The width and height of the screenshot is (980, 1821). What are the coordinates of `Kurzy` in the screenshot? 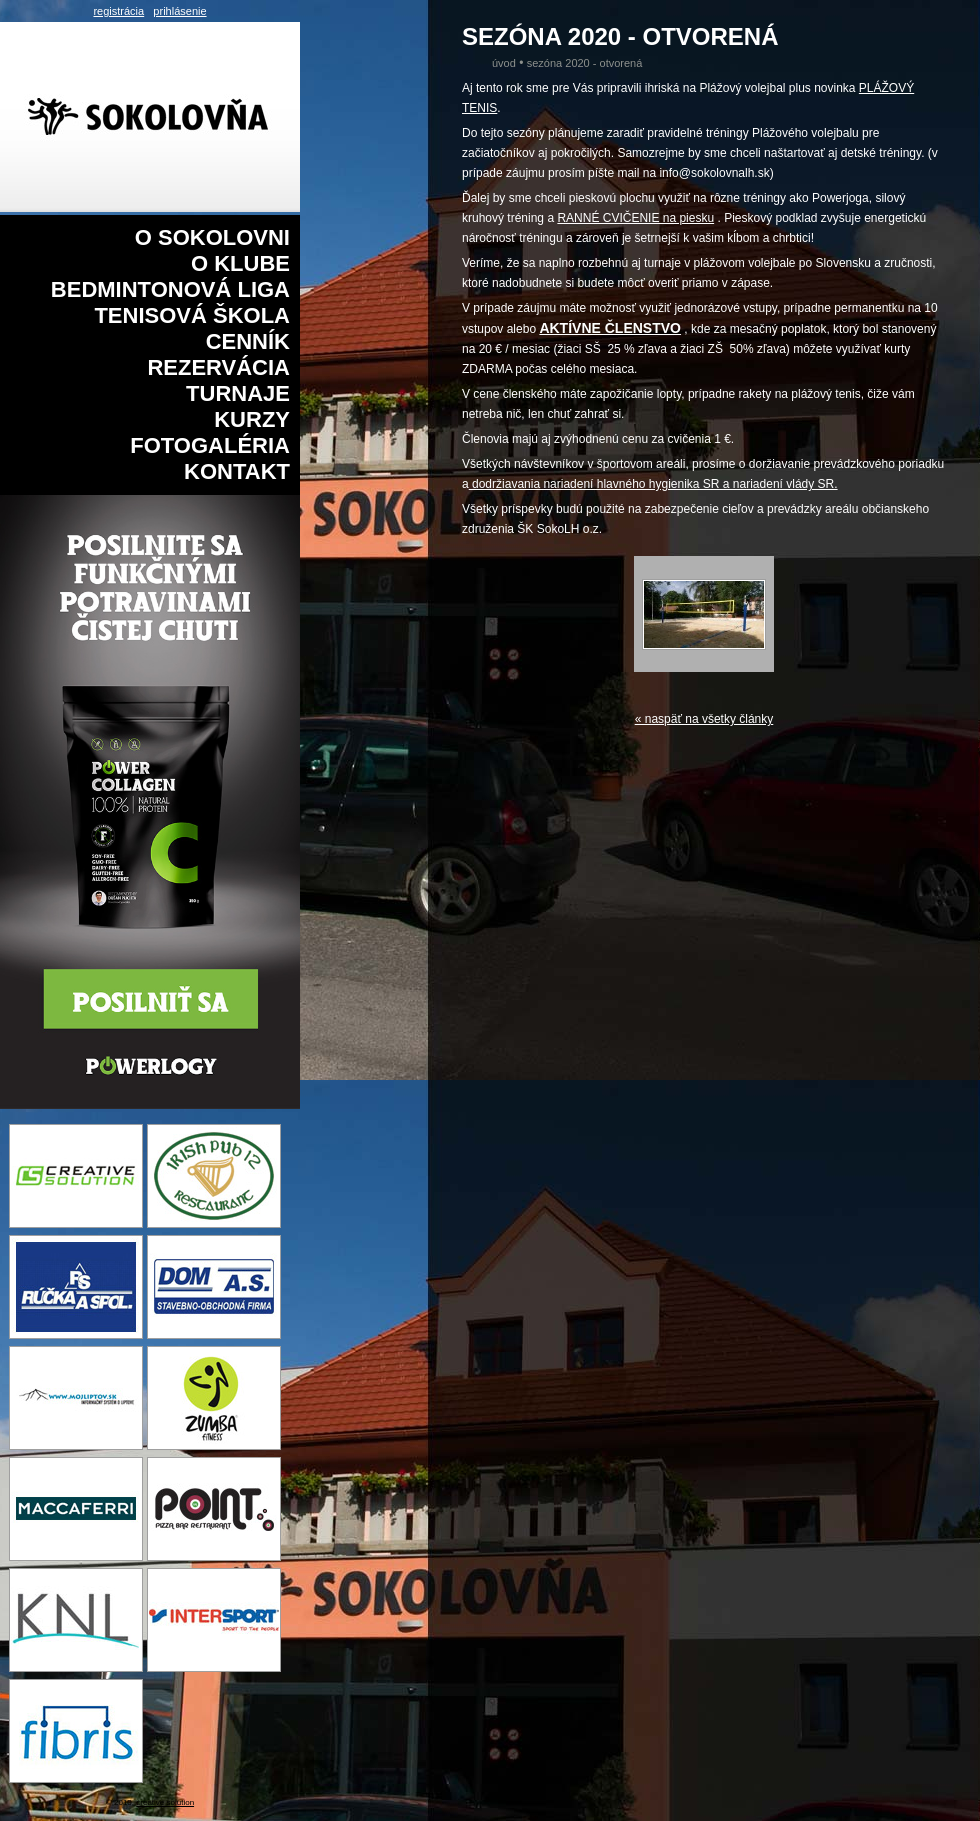 It's located at (252, 419).